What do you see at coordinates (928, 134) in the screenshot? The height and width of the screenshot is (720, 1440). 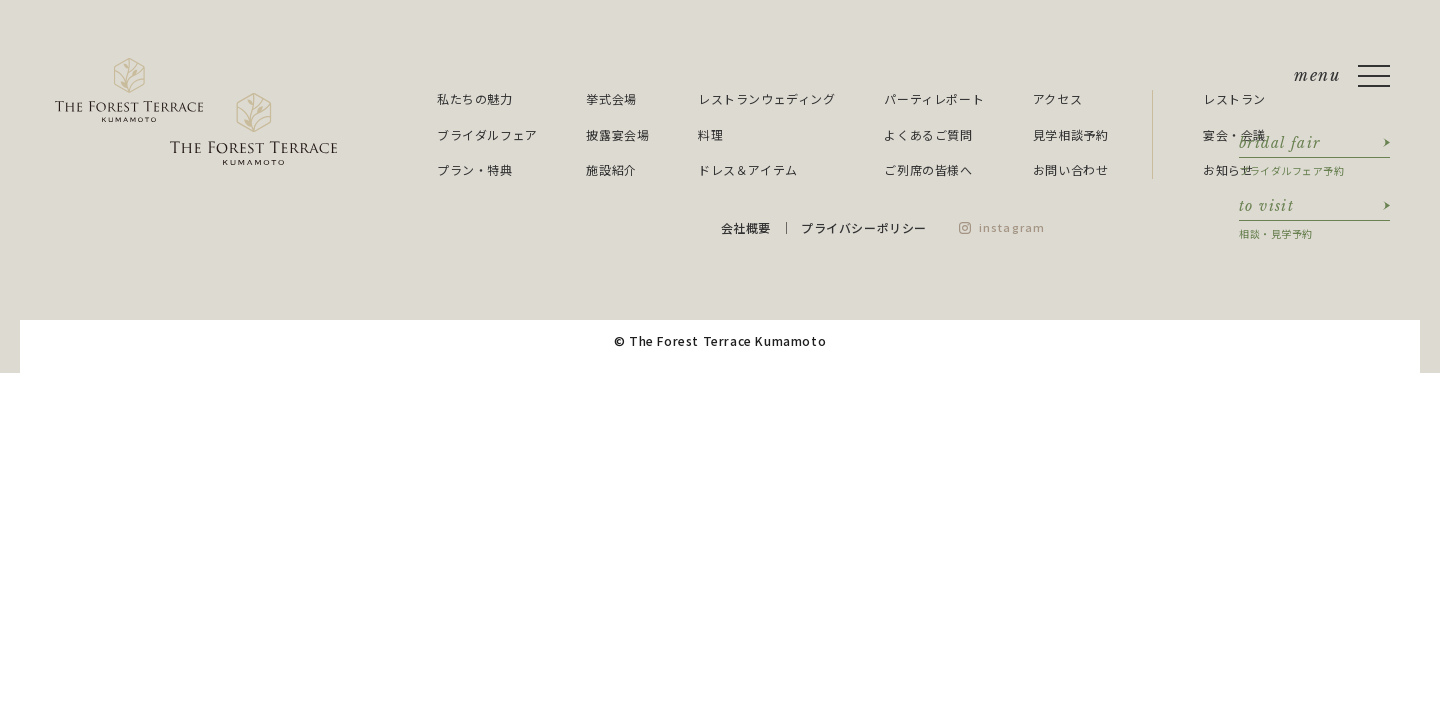 I see `よくあるご質問` at bounding box center [928, 134].